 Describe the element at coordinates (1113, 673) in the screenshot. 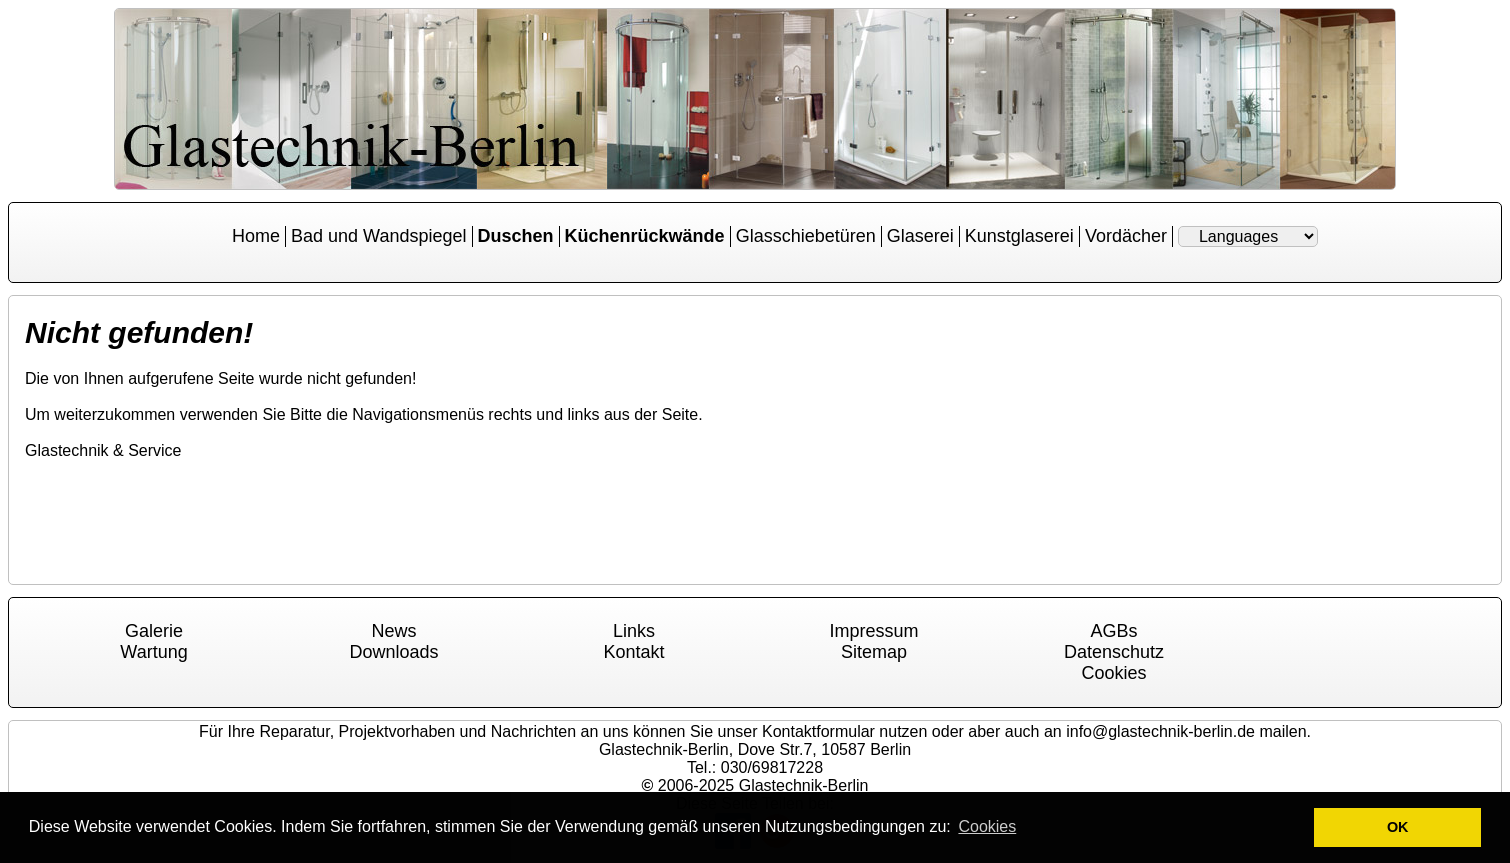

I see `Cookies` at that location.